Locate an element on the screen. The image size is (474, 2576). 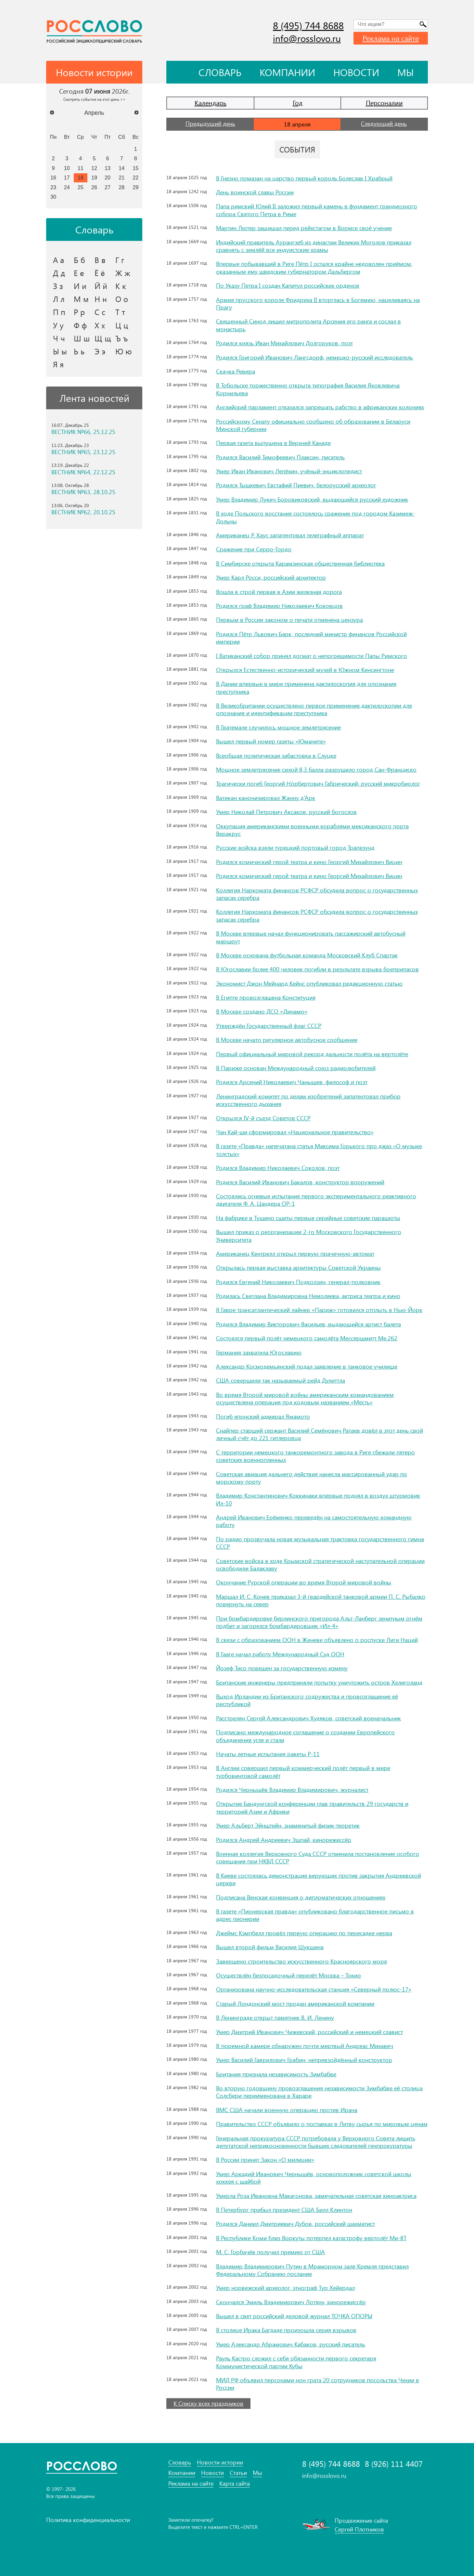
Правительство СССР объявило о поставках в Литву сырья по мировым ценам is located at coordinates (322, 2124).